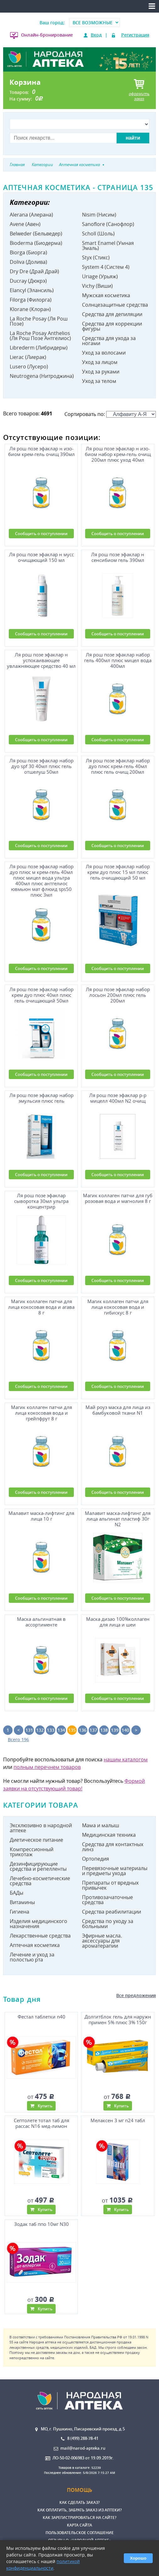  Describe the element at coordinates (117, 2120) in the screenshot. I see `Мелаксен 3 мг n24 табл` at that location.